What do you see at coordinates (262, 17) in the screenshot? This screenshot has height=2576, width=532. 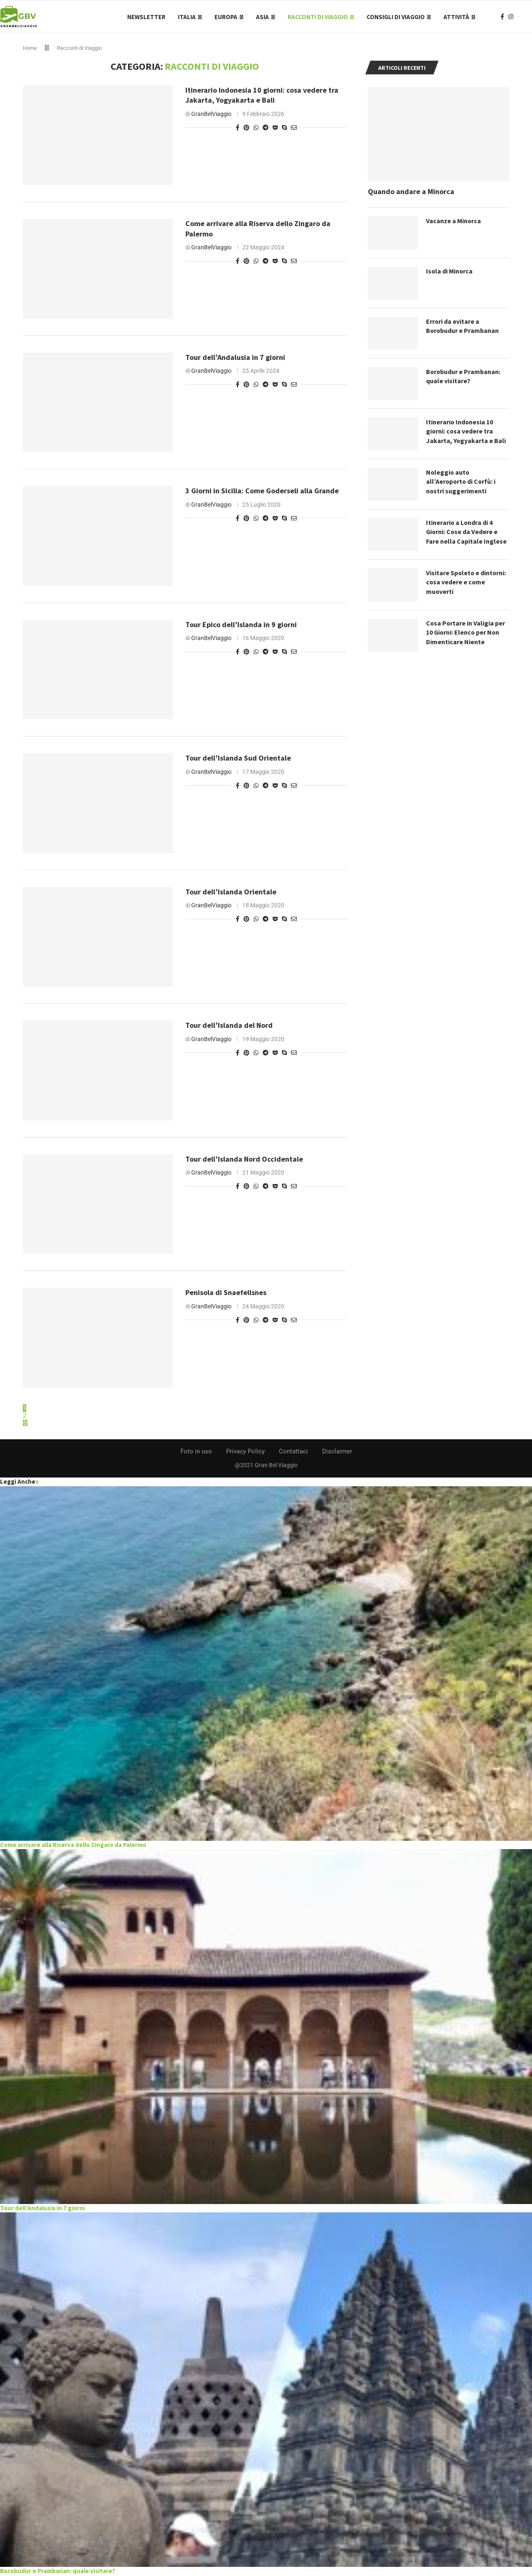 I see `Asia` at bounding box center [262, 17].